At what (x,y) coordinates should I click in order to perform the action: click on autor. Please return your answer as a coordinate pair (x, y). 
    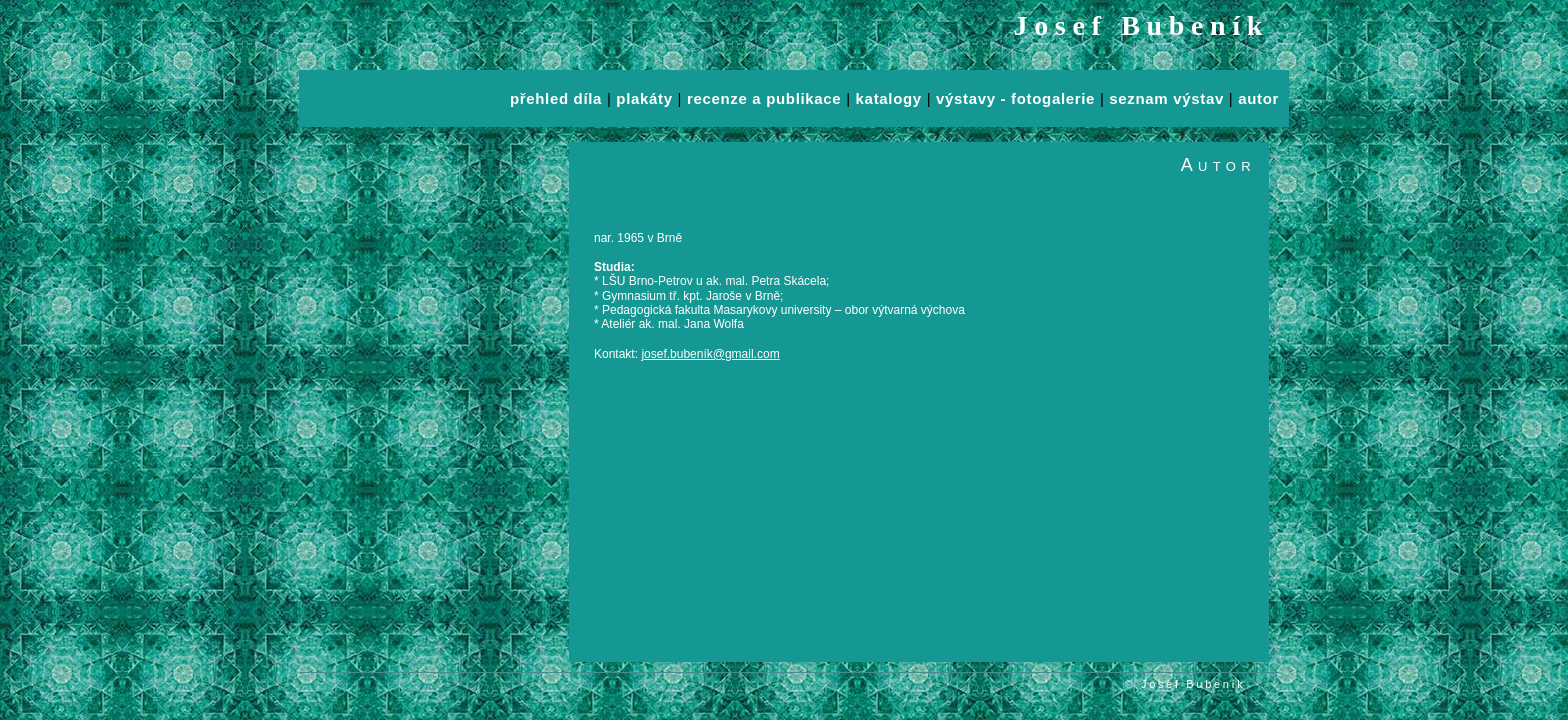
    Looking at the image, I should click on (1258, 98).